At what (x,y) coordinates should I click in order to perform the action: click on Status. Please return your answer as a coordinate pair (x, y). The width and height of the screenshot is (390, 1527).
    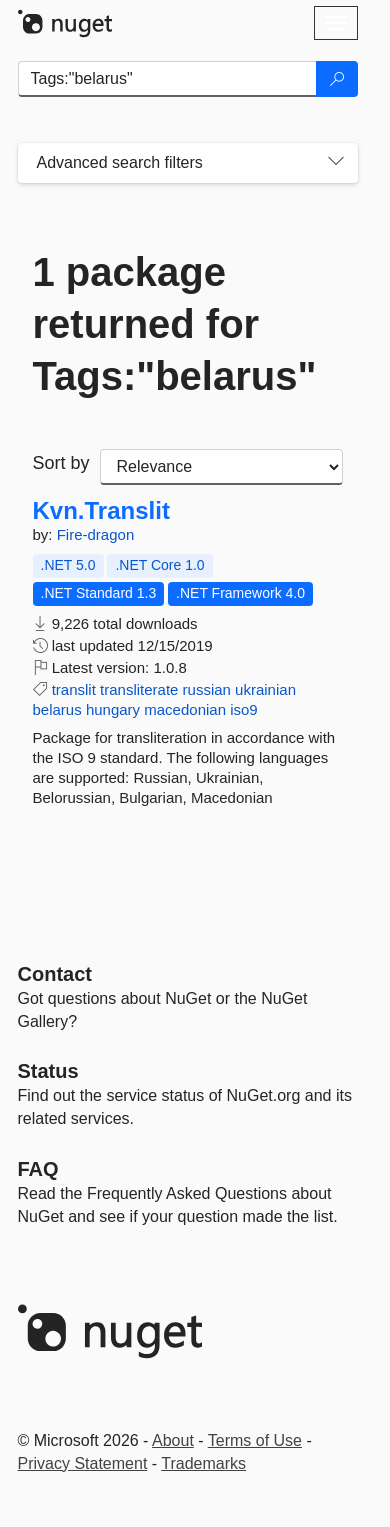
    Looking at the image, I should click on (48, 1071).